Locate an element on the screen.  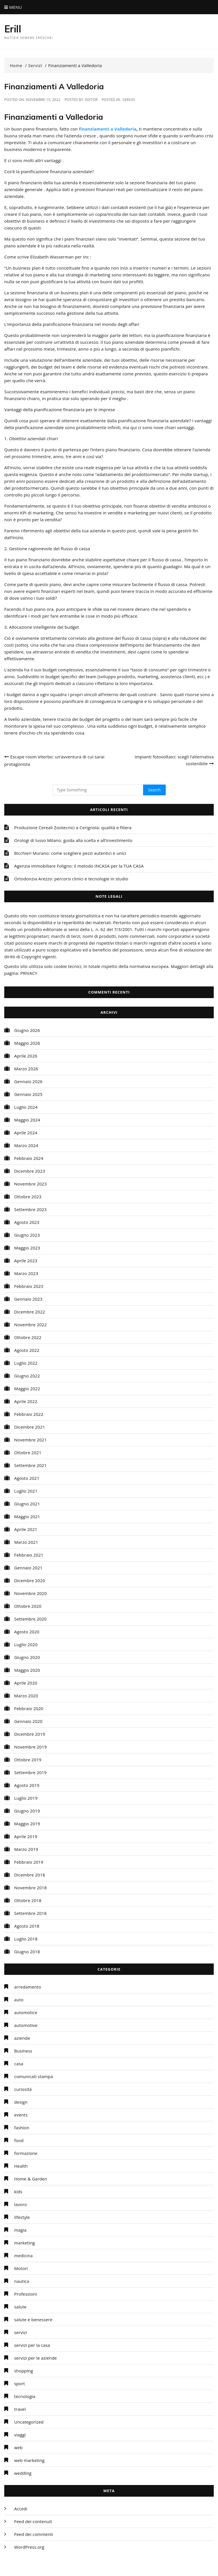
Maggio 2023 is located at coordinates (27, 1248).